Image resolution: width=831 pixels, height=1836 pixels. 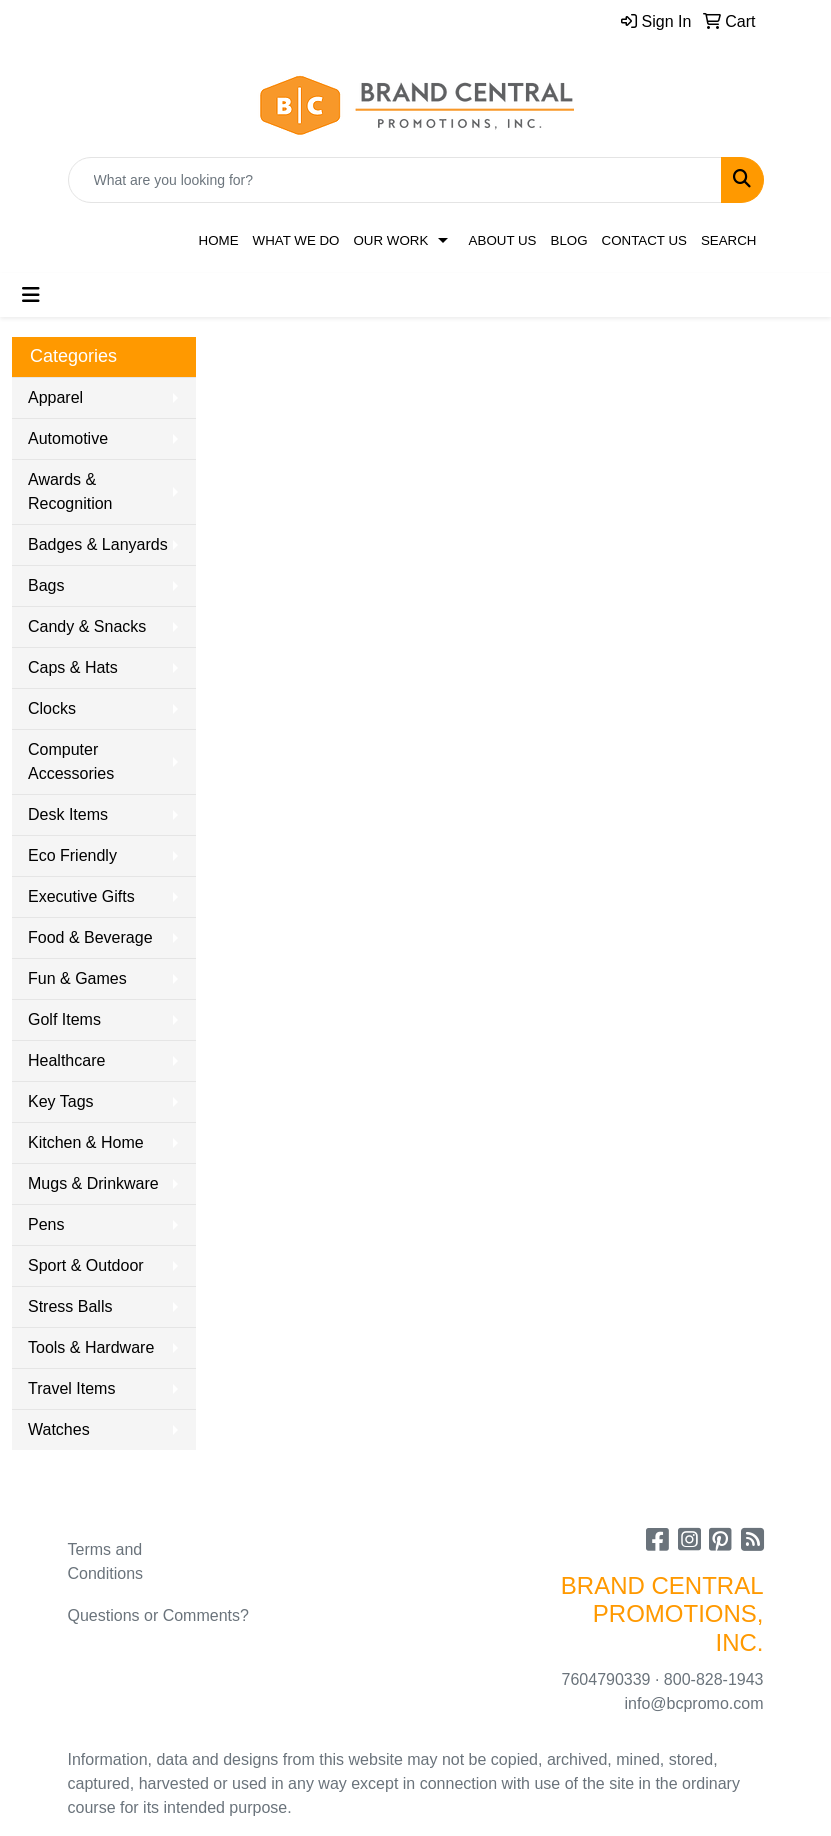 What do you see at coordinates (93, 1183) in the screenshot?
I see `Mugs & Drinkware` at bounding box center [93, 1183].